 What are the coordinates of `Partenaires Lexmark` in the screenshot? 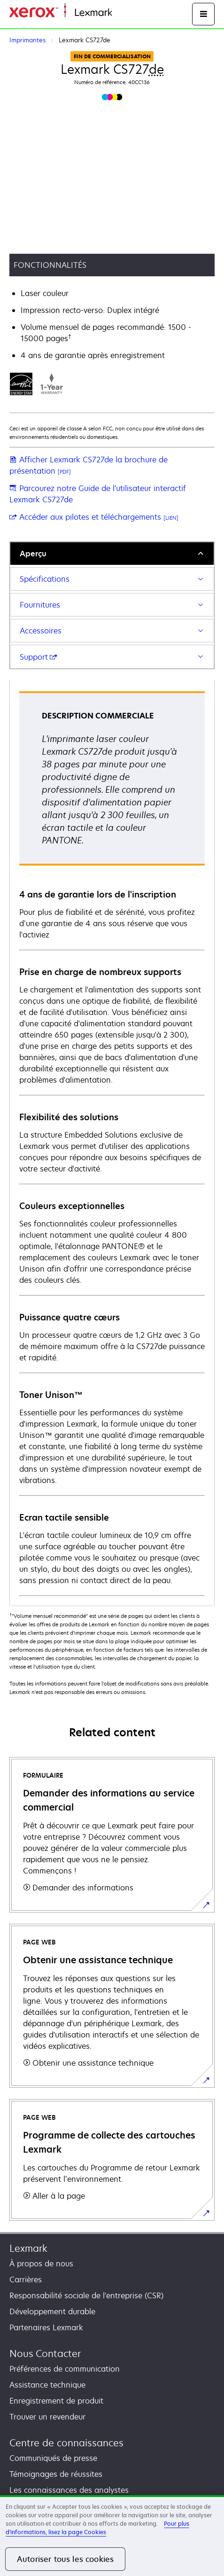 It's located at (46, 2327).